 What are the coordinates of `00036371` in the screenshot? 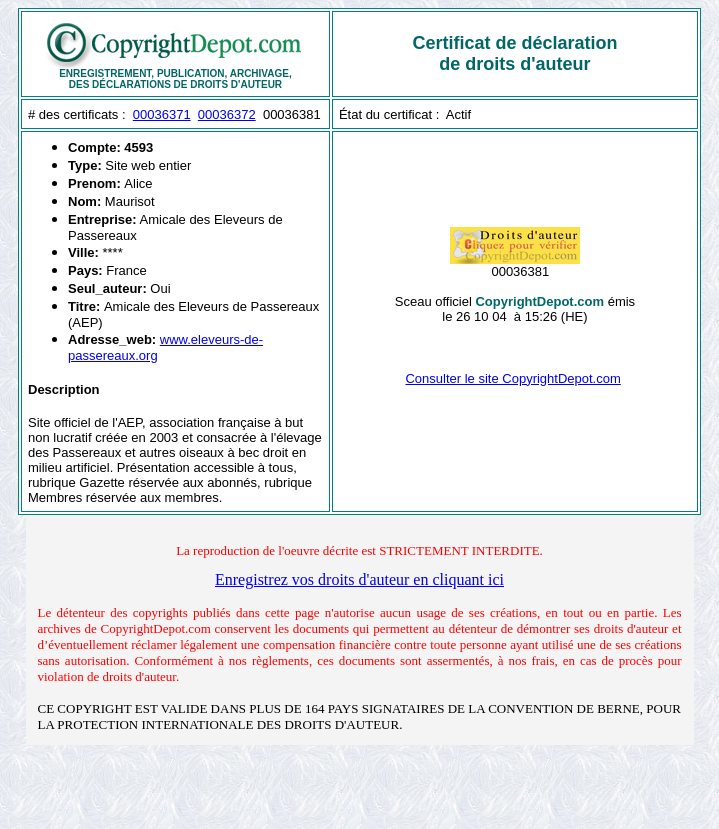 It's located at (162, 114).